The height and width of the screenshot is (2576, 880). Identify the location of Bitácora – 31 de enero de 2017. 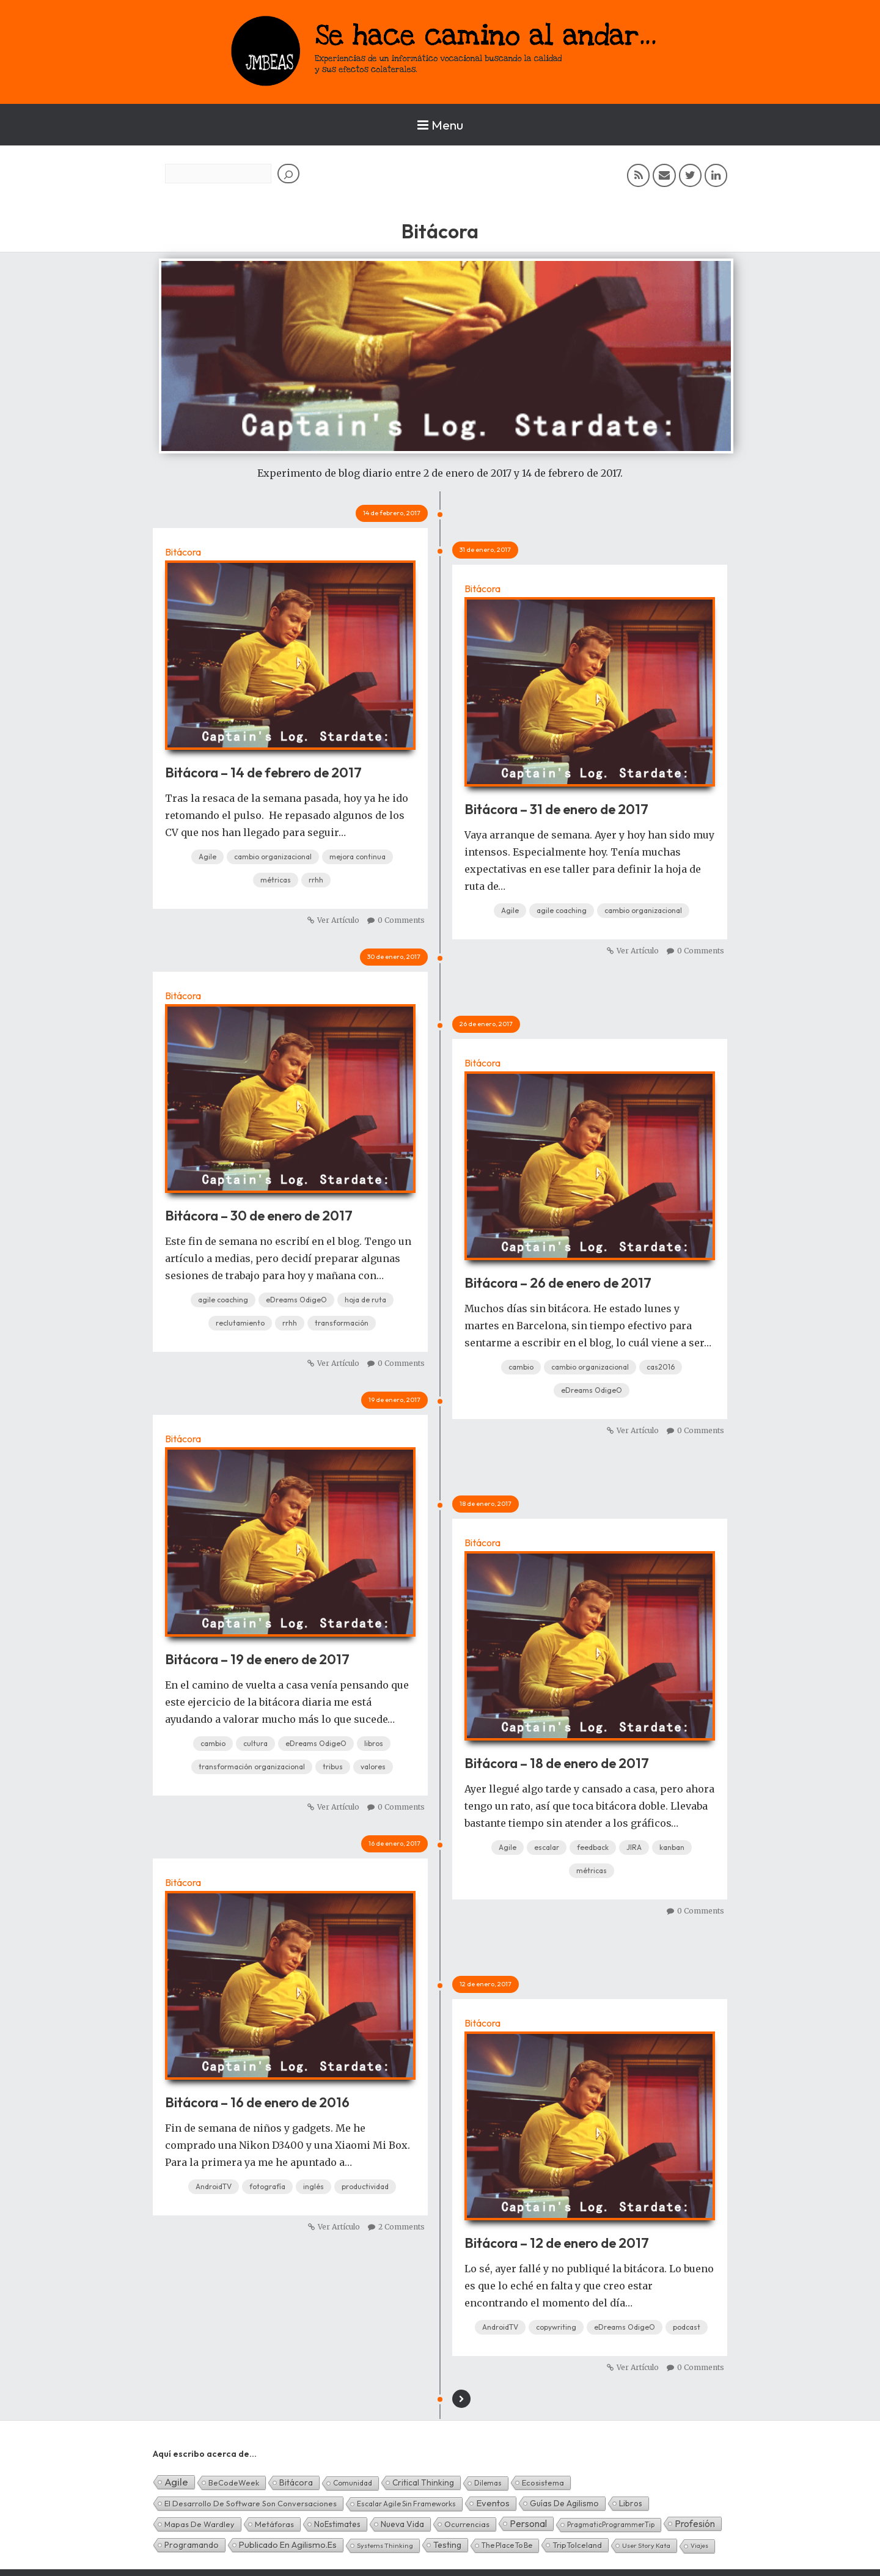
(556, 809).